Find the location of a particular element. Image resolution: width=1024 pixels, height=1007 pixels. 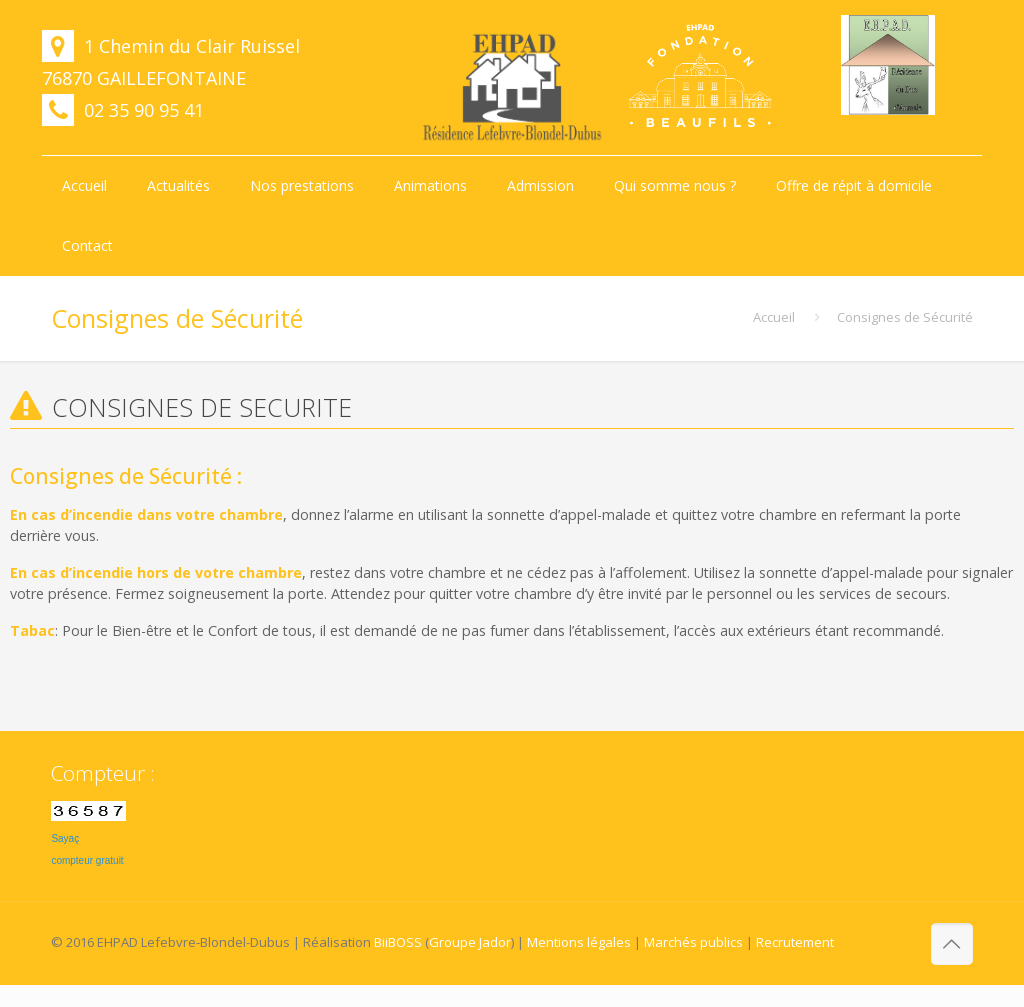

Accueil is located at coordinates (774, 317).